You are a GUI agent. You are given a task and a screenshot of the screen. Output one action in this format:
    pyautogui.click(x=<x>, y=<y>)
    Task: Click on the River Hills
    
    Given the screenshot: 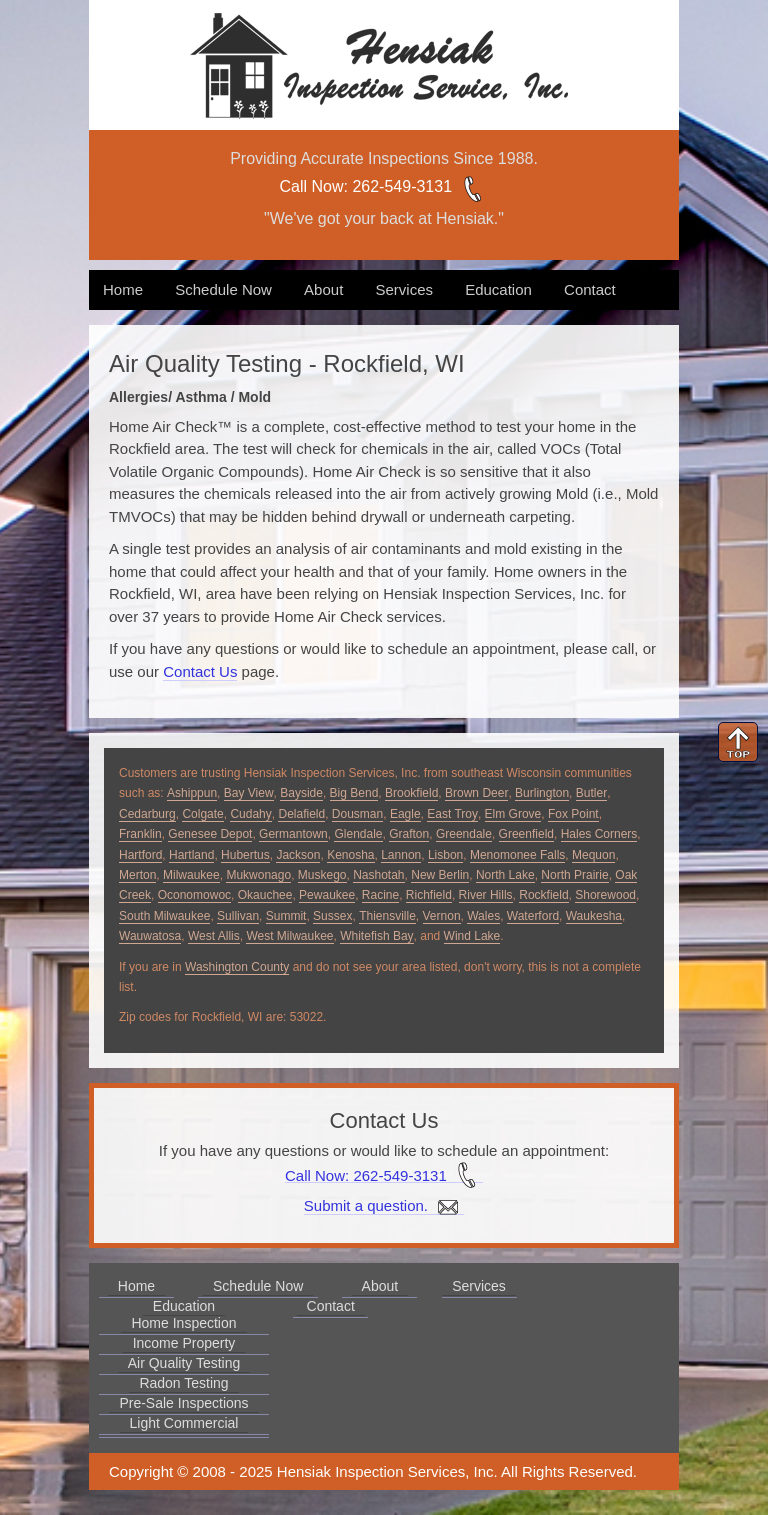 What is the action you would take?
    pyautogui.click(x=486, y=895)
    